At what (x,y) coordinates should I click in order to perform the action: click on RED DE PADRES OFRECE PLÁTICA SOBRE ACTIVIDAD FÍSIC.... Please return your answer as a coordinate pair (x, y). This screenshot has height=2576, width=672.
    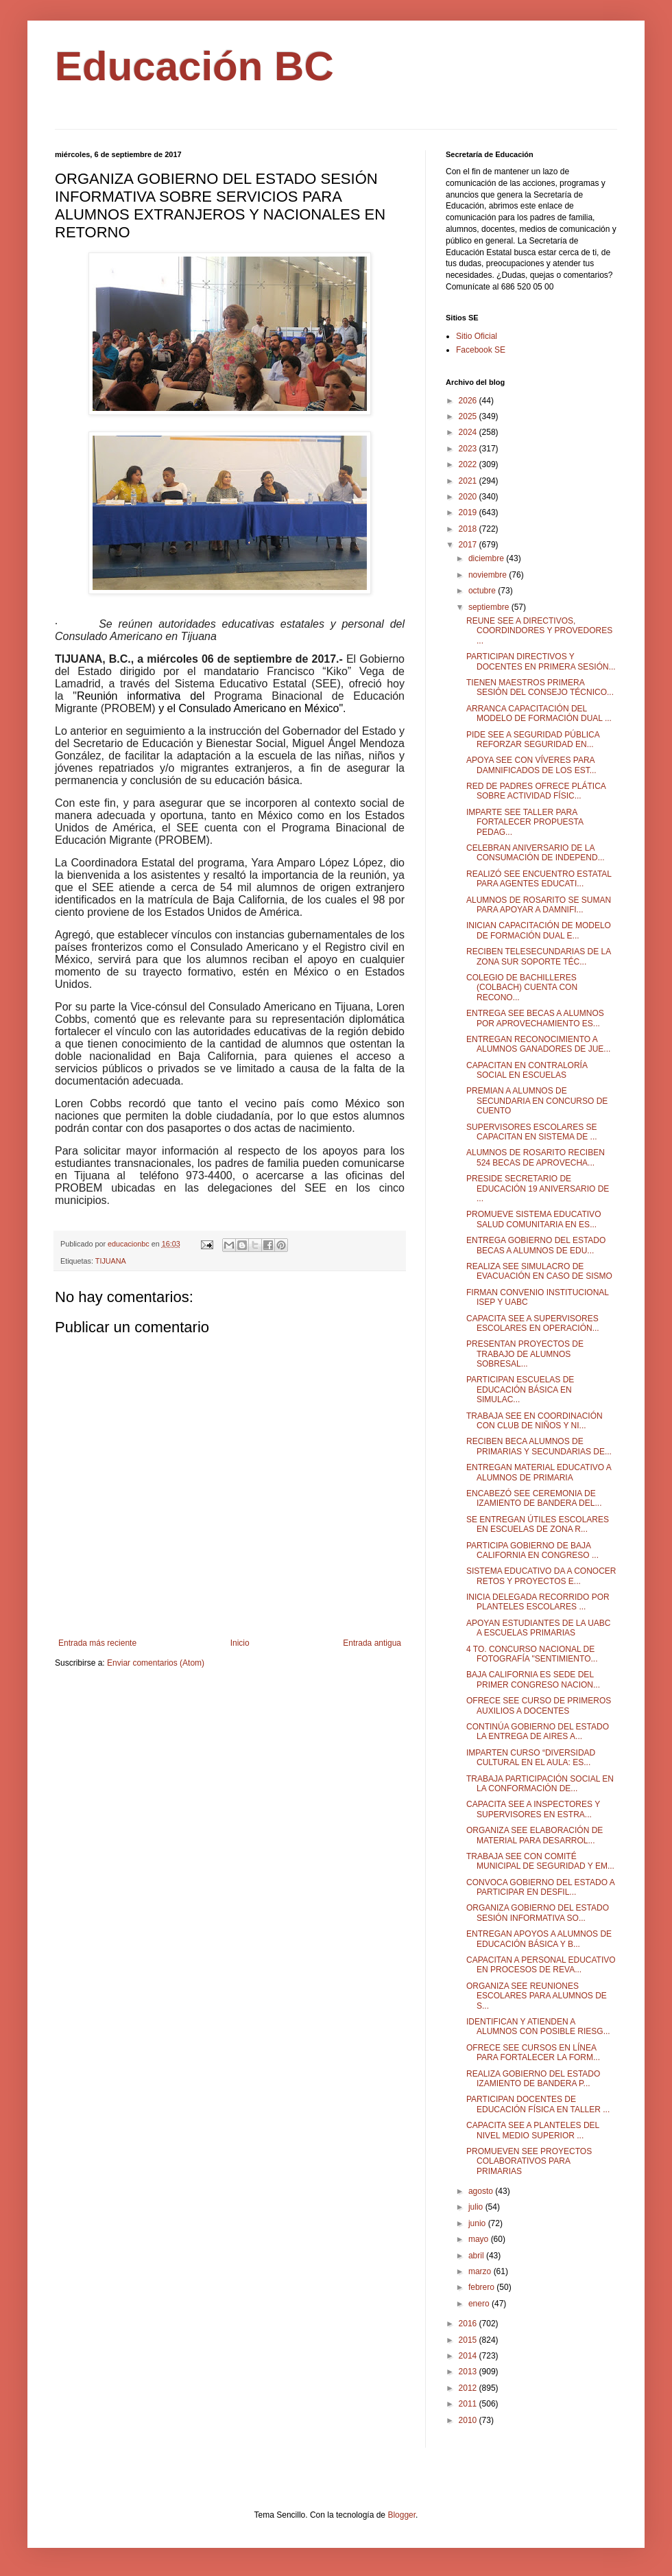
    Looking at the image, I should click on (535, 791).